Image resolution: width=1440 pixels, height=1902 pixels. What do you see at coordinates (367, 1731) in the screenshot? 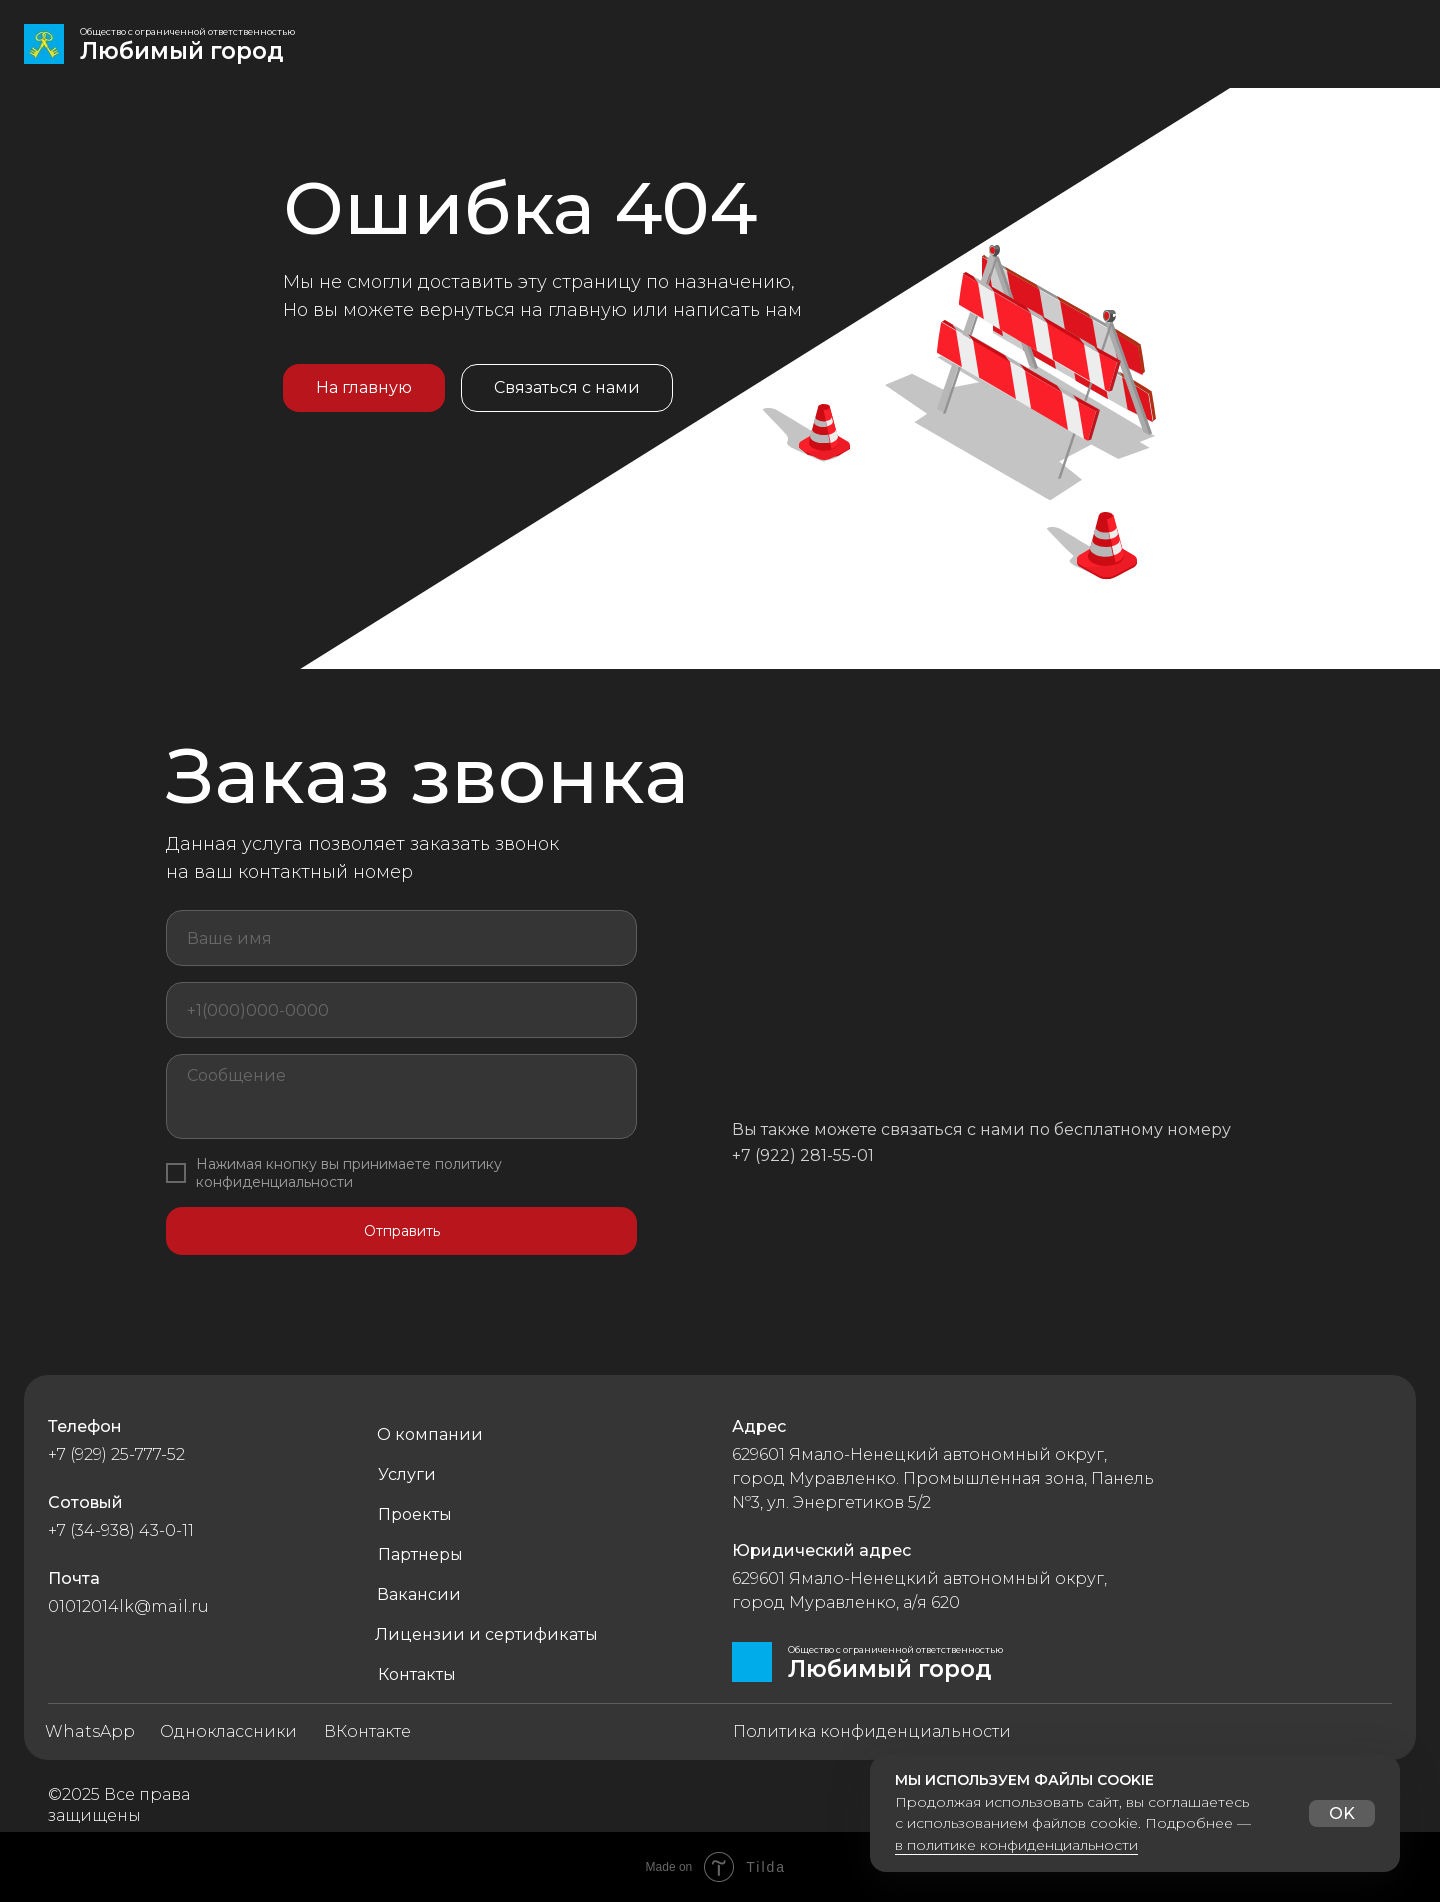
I see `ВКонтакте` at bounding box center [367, 1731].